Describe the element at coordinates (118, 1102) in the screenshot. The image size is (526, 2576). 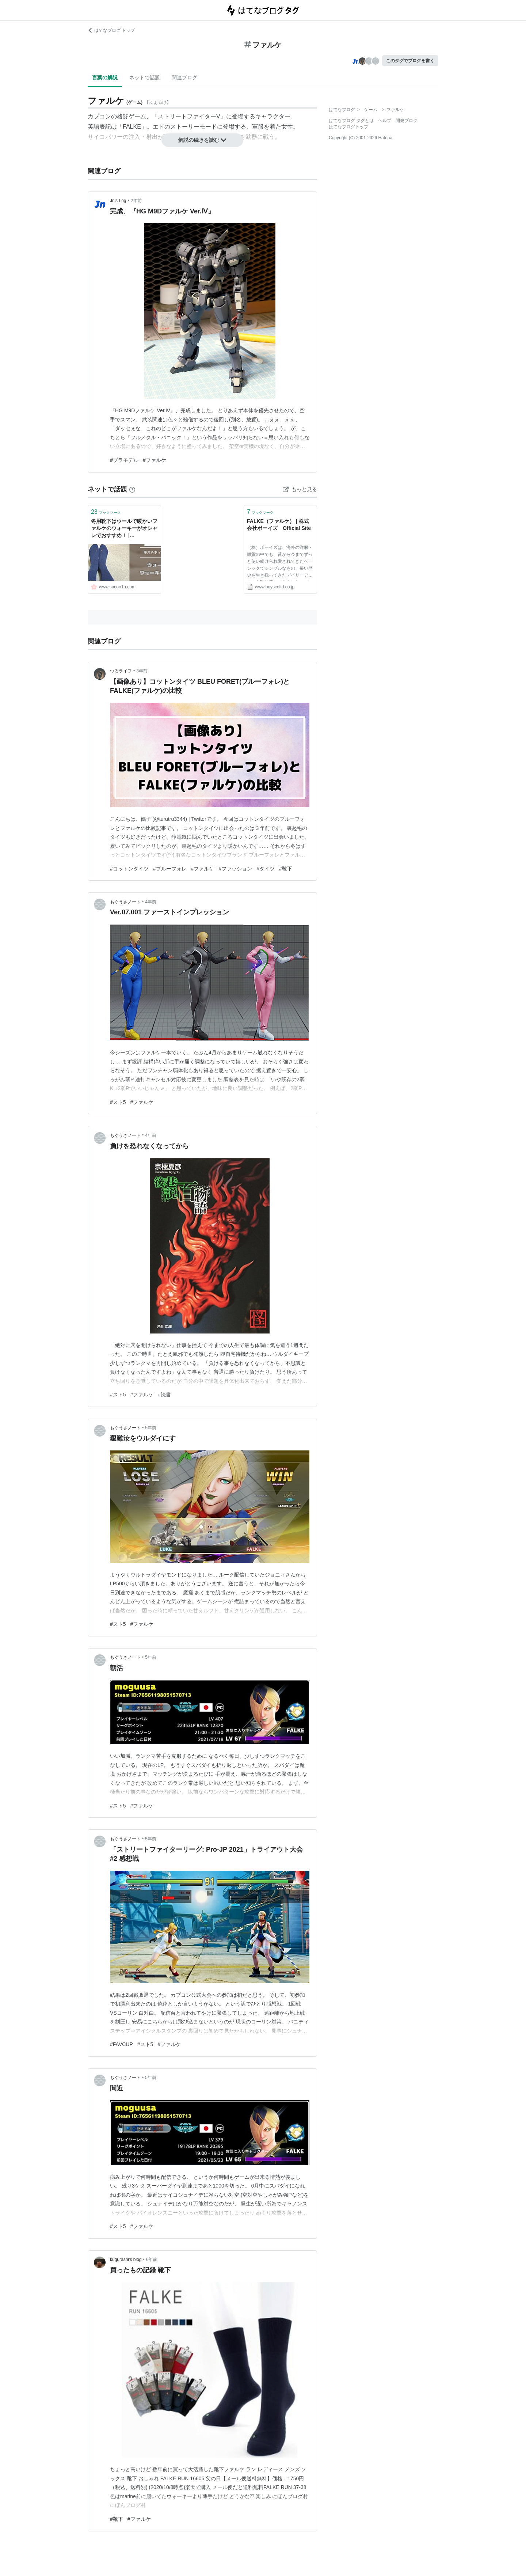
I see `#スト5` at that location.